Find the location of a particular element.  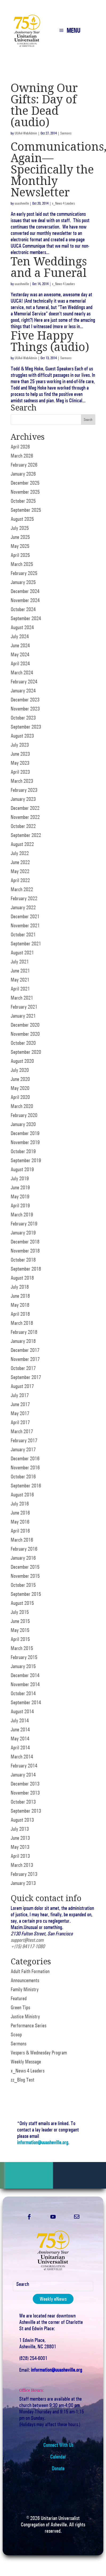

December 2019 is located at coordinates (25, 1133).